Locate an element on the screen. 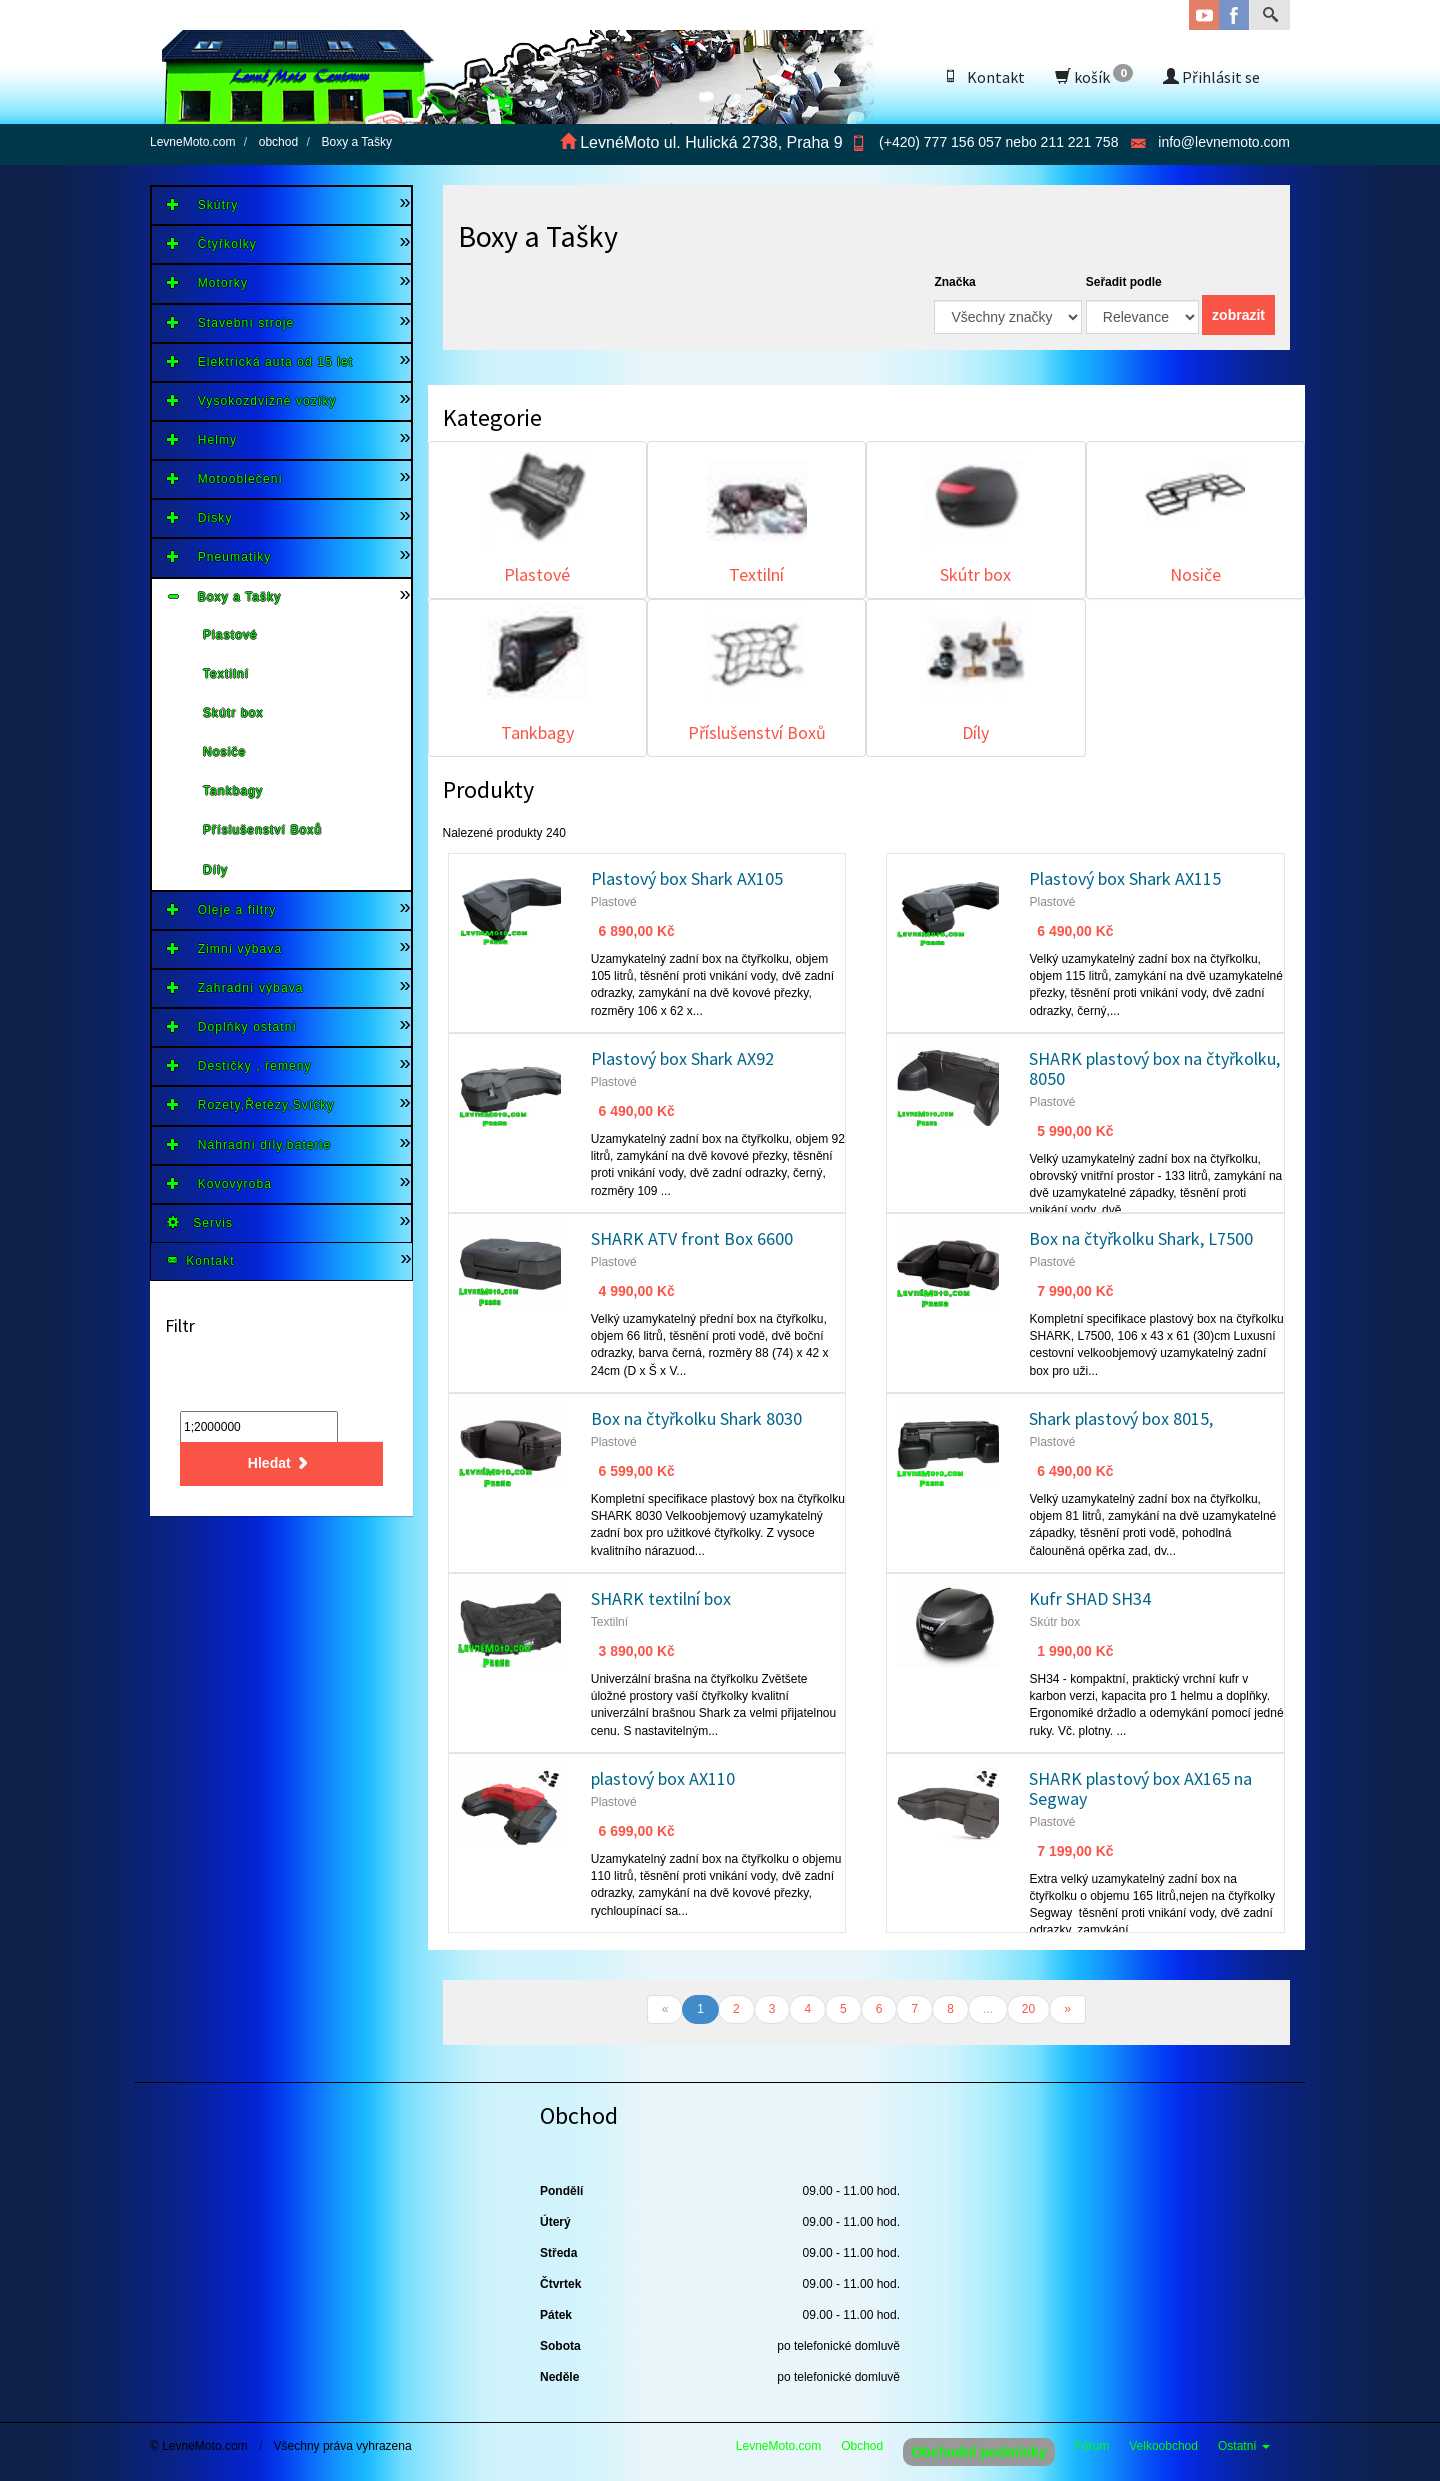 The image size is (1440, 2481). plastový box AX110 is located at coordinates (663, 1778).